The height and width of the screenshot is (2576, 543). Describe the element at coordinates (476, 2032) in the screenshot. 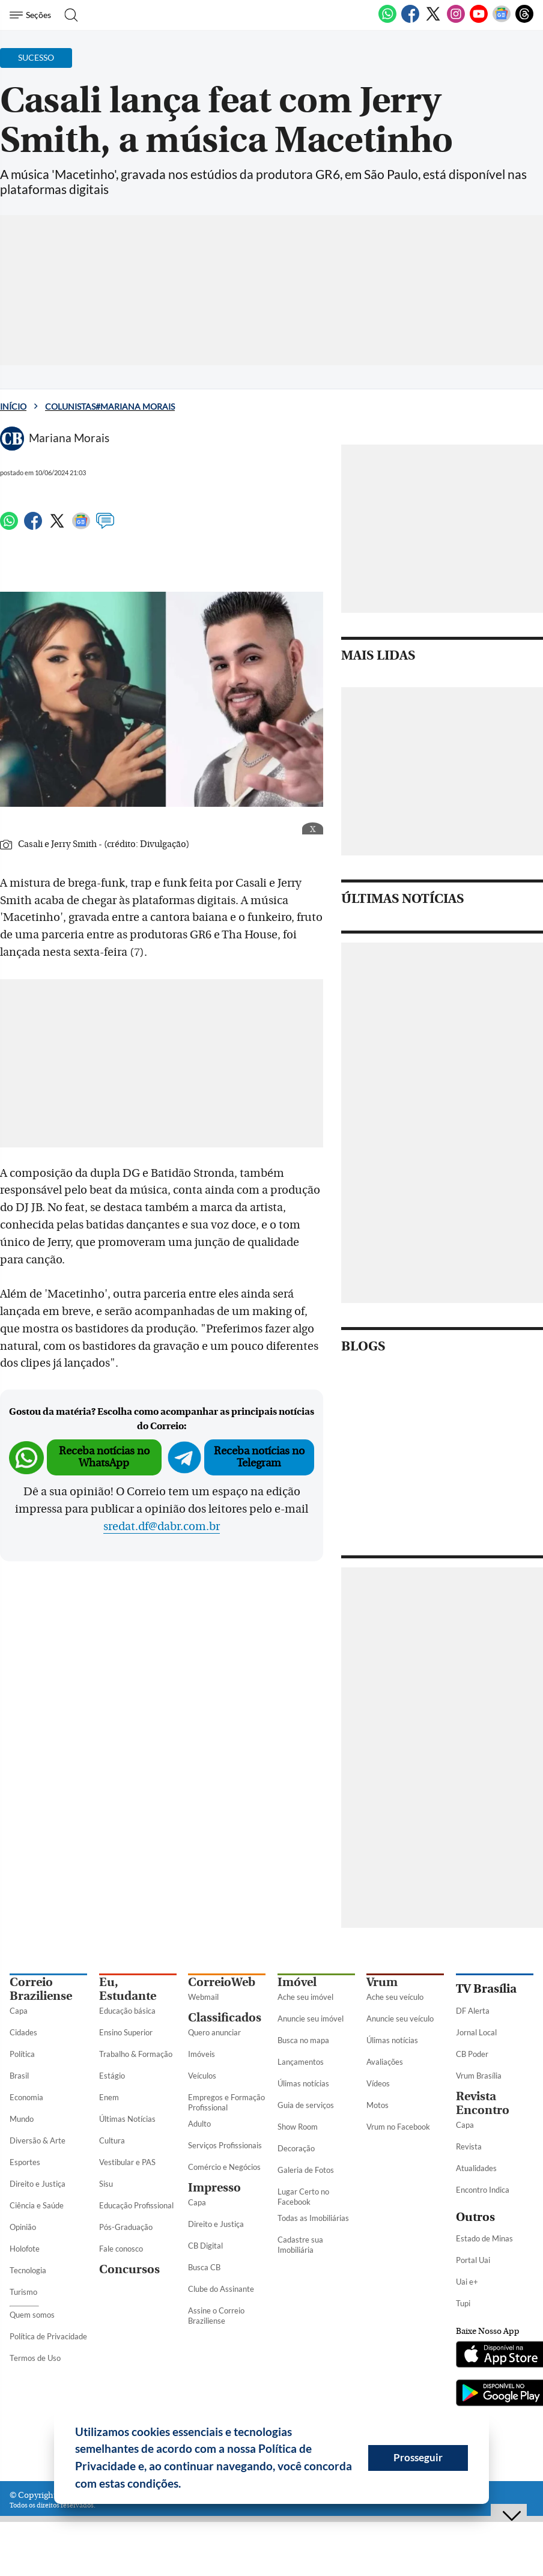

I see `Jornal Local` at that location.